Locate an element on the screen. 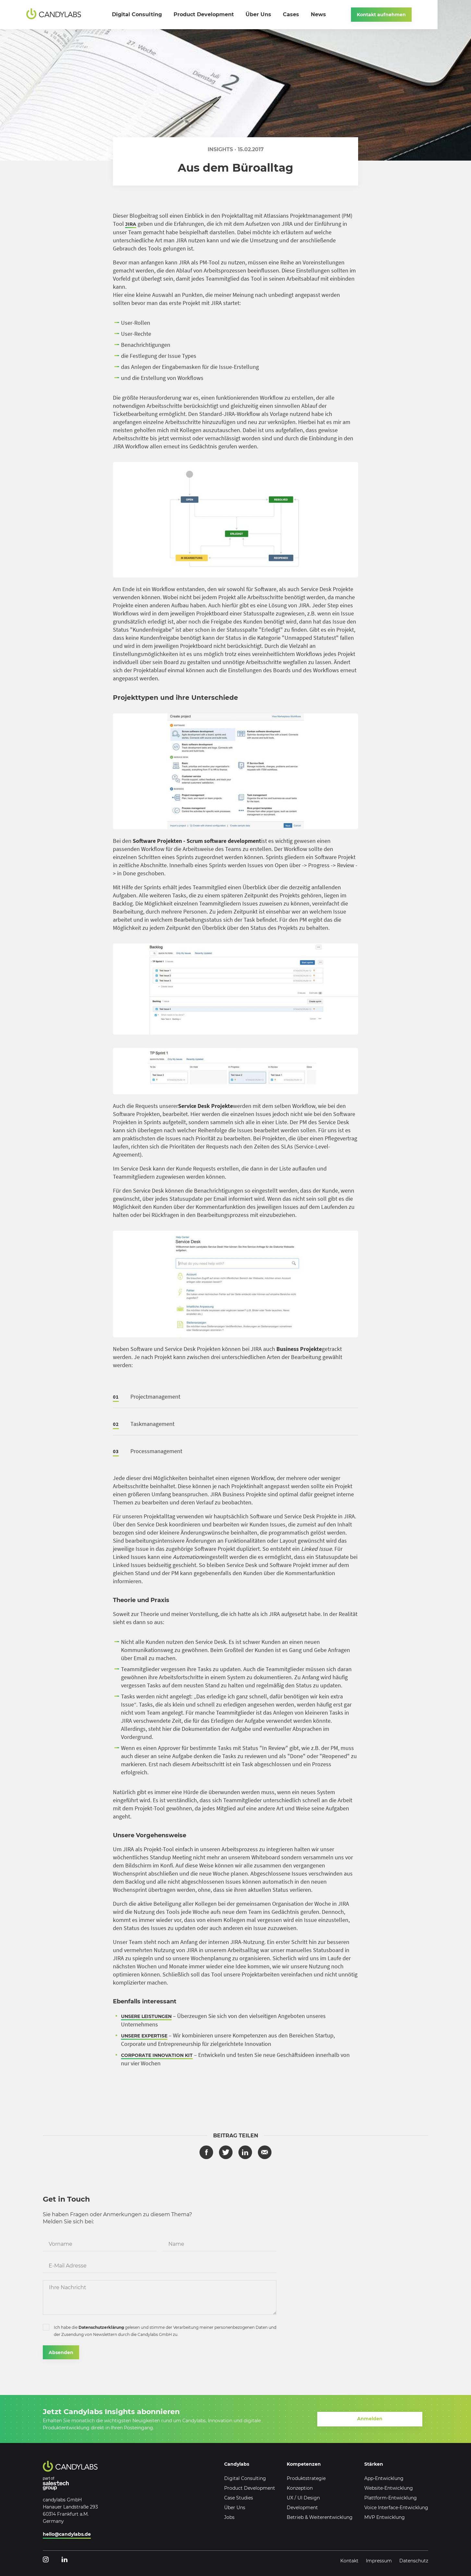  Kontakt is located at coordinates (349, 2561).